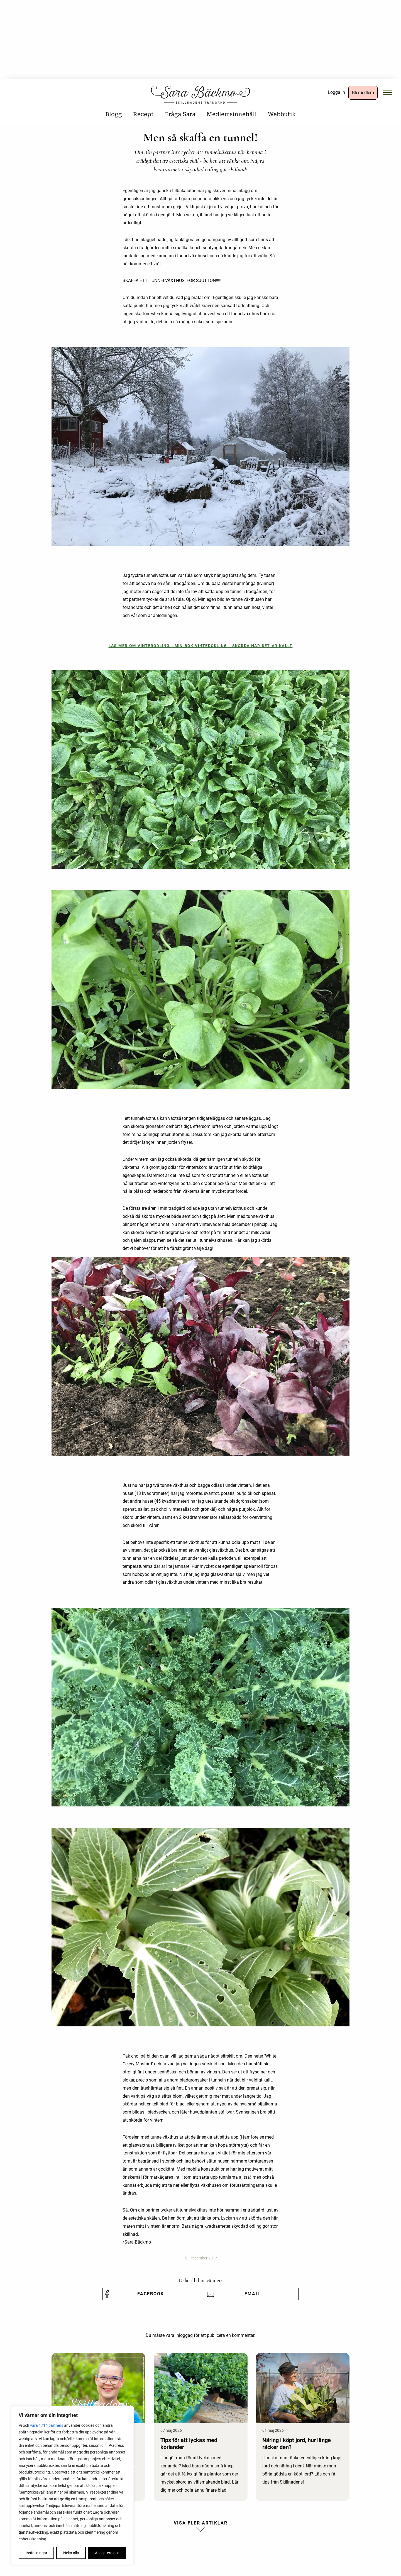 The width and height of the screenshot is (401, 2576). What do you see at coordinates (184, 2335) in the screenshot?
I see `inloggad` at bounding box center [184, 2335].